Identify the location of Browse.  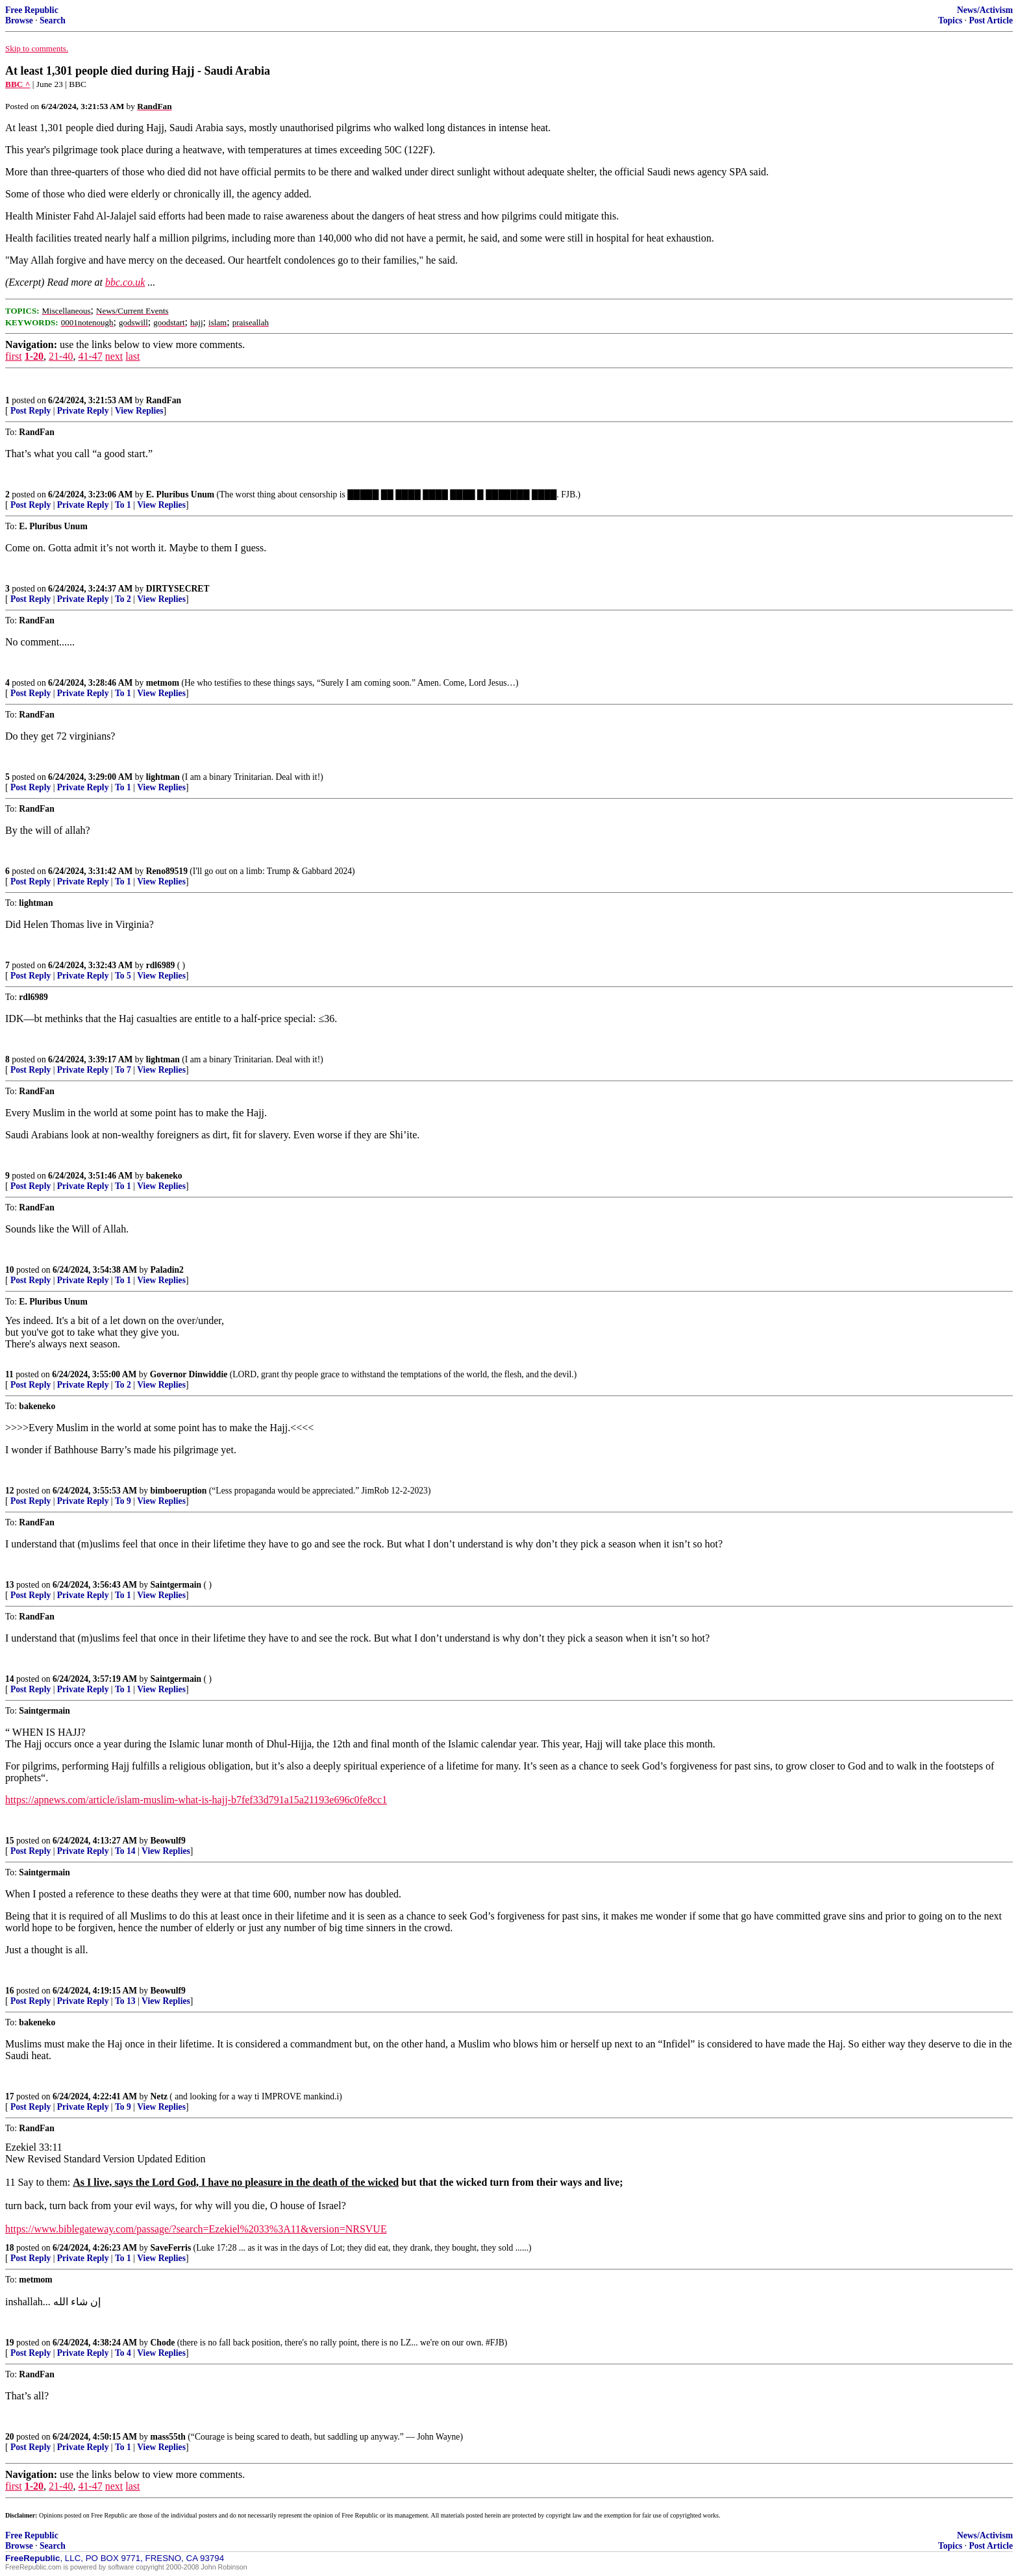
(19, 20).